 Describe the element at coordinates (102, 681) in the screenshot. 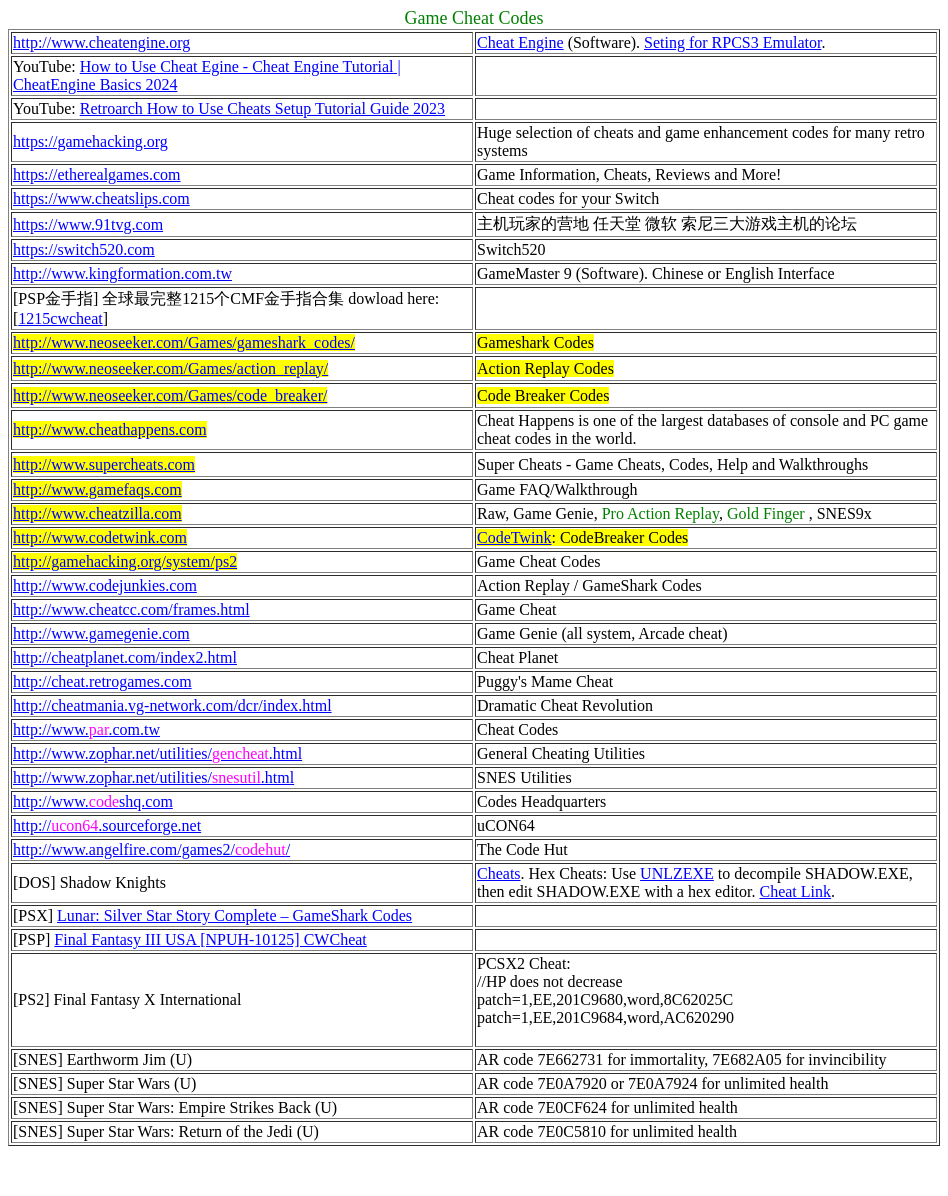

I see `http://cheat.retrogames.com` at that location.